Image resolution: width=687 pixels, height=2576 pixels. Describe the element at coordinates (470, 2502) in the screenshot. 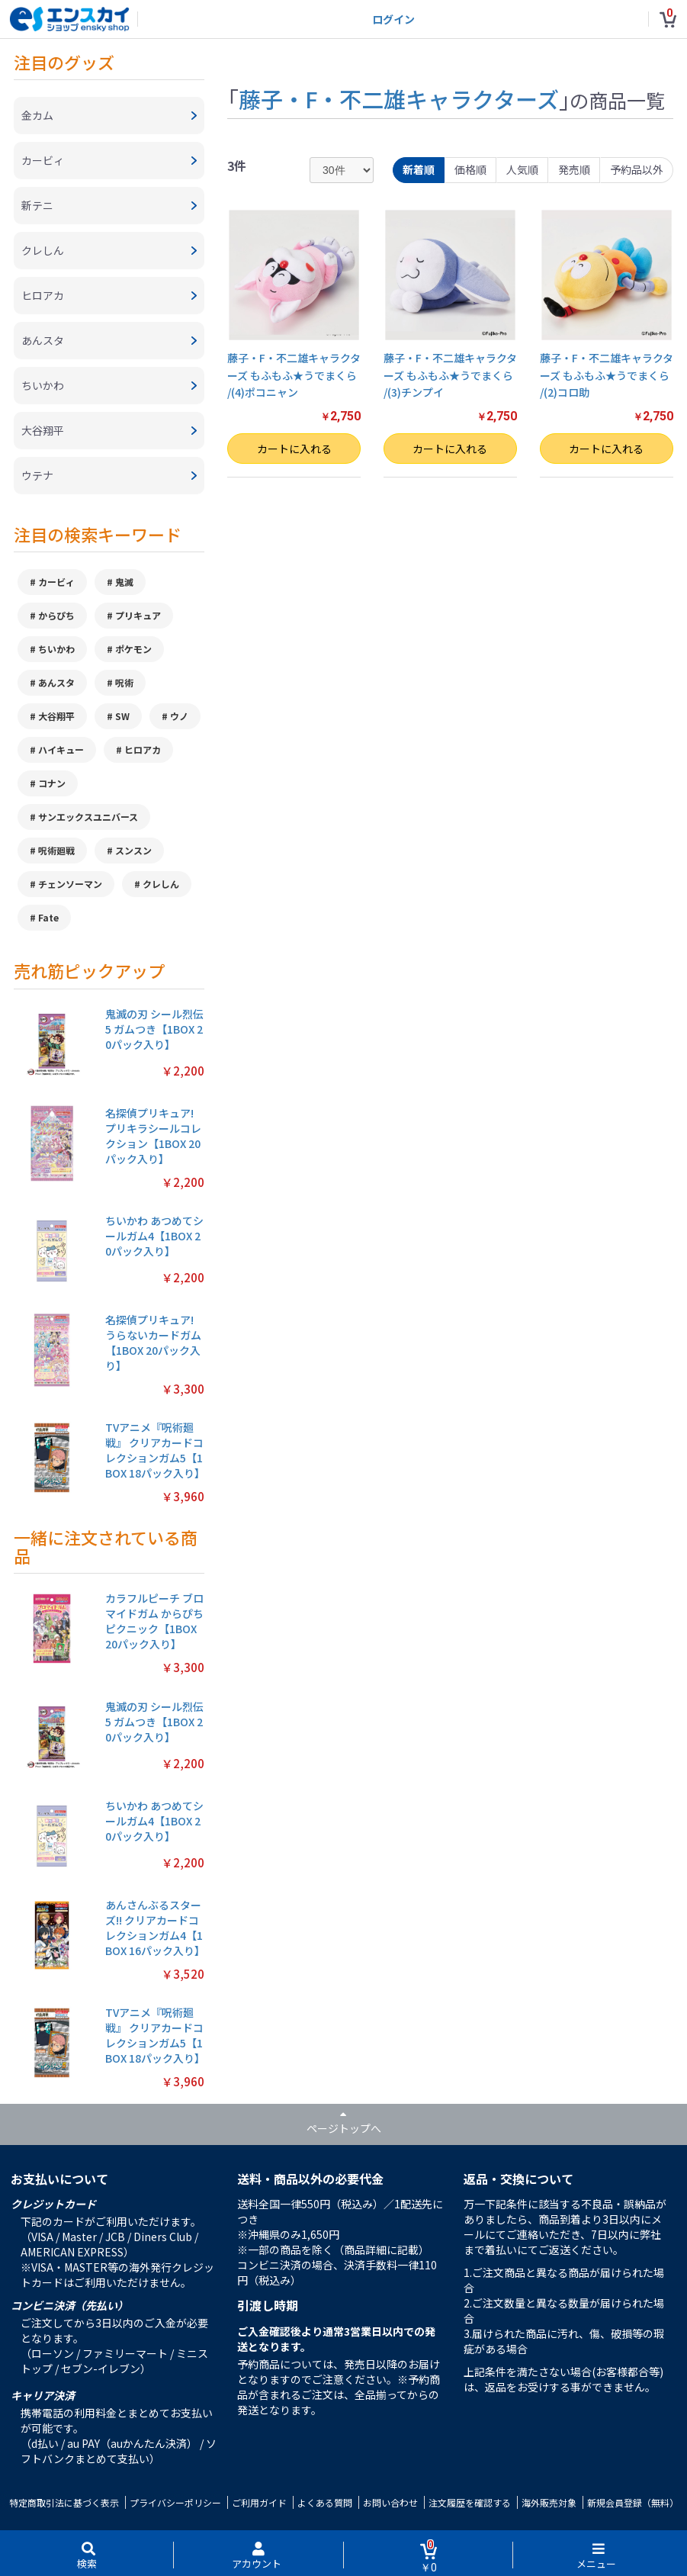

I see `注文履歴を確認する` at that location.